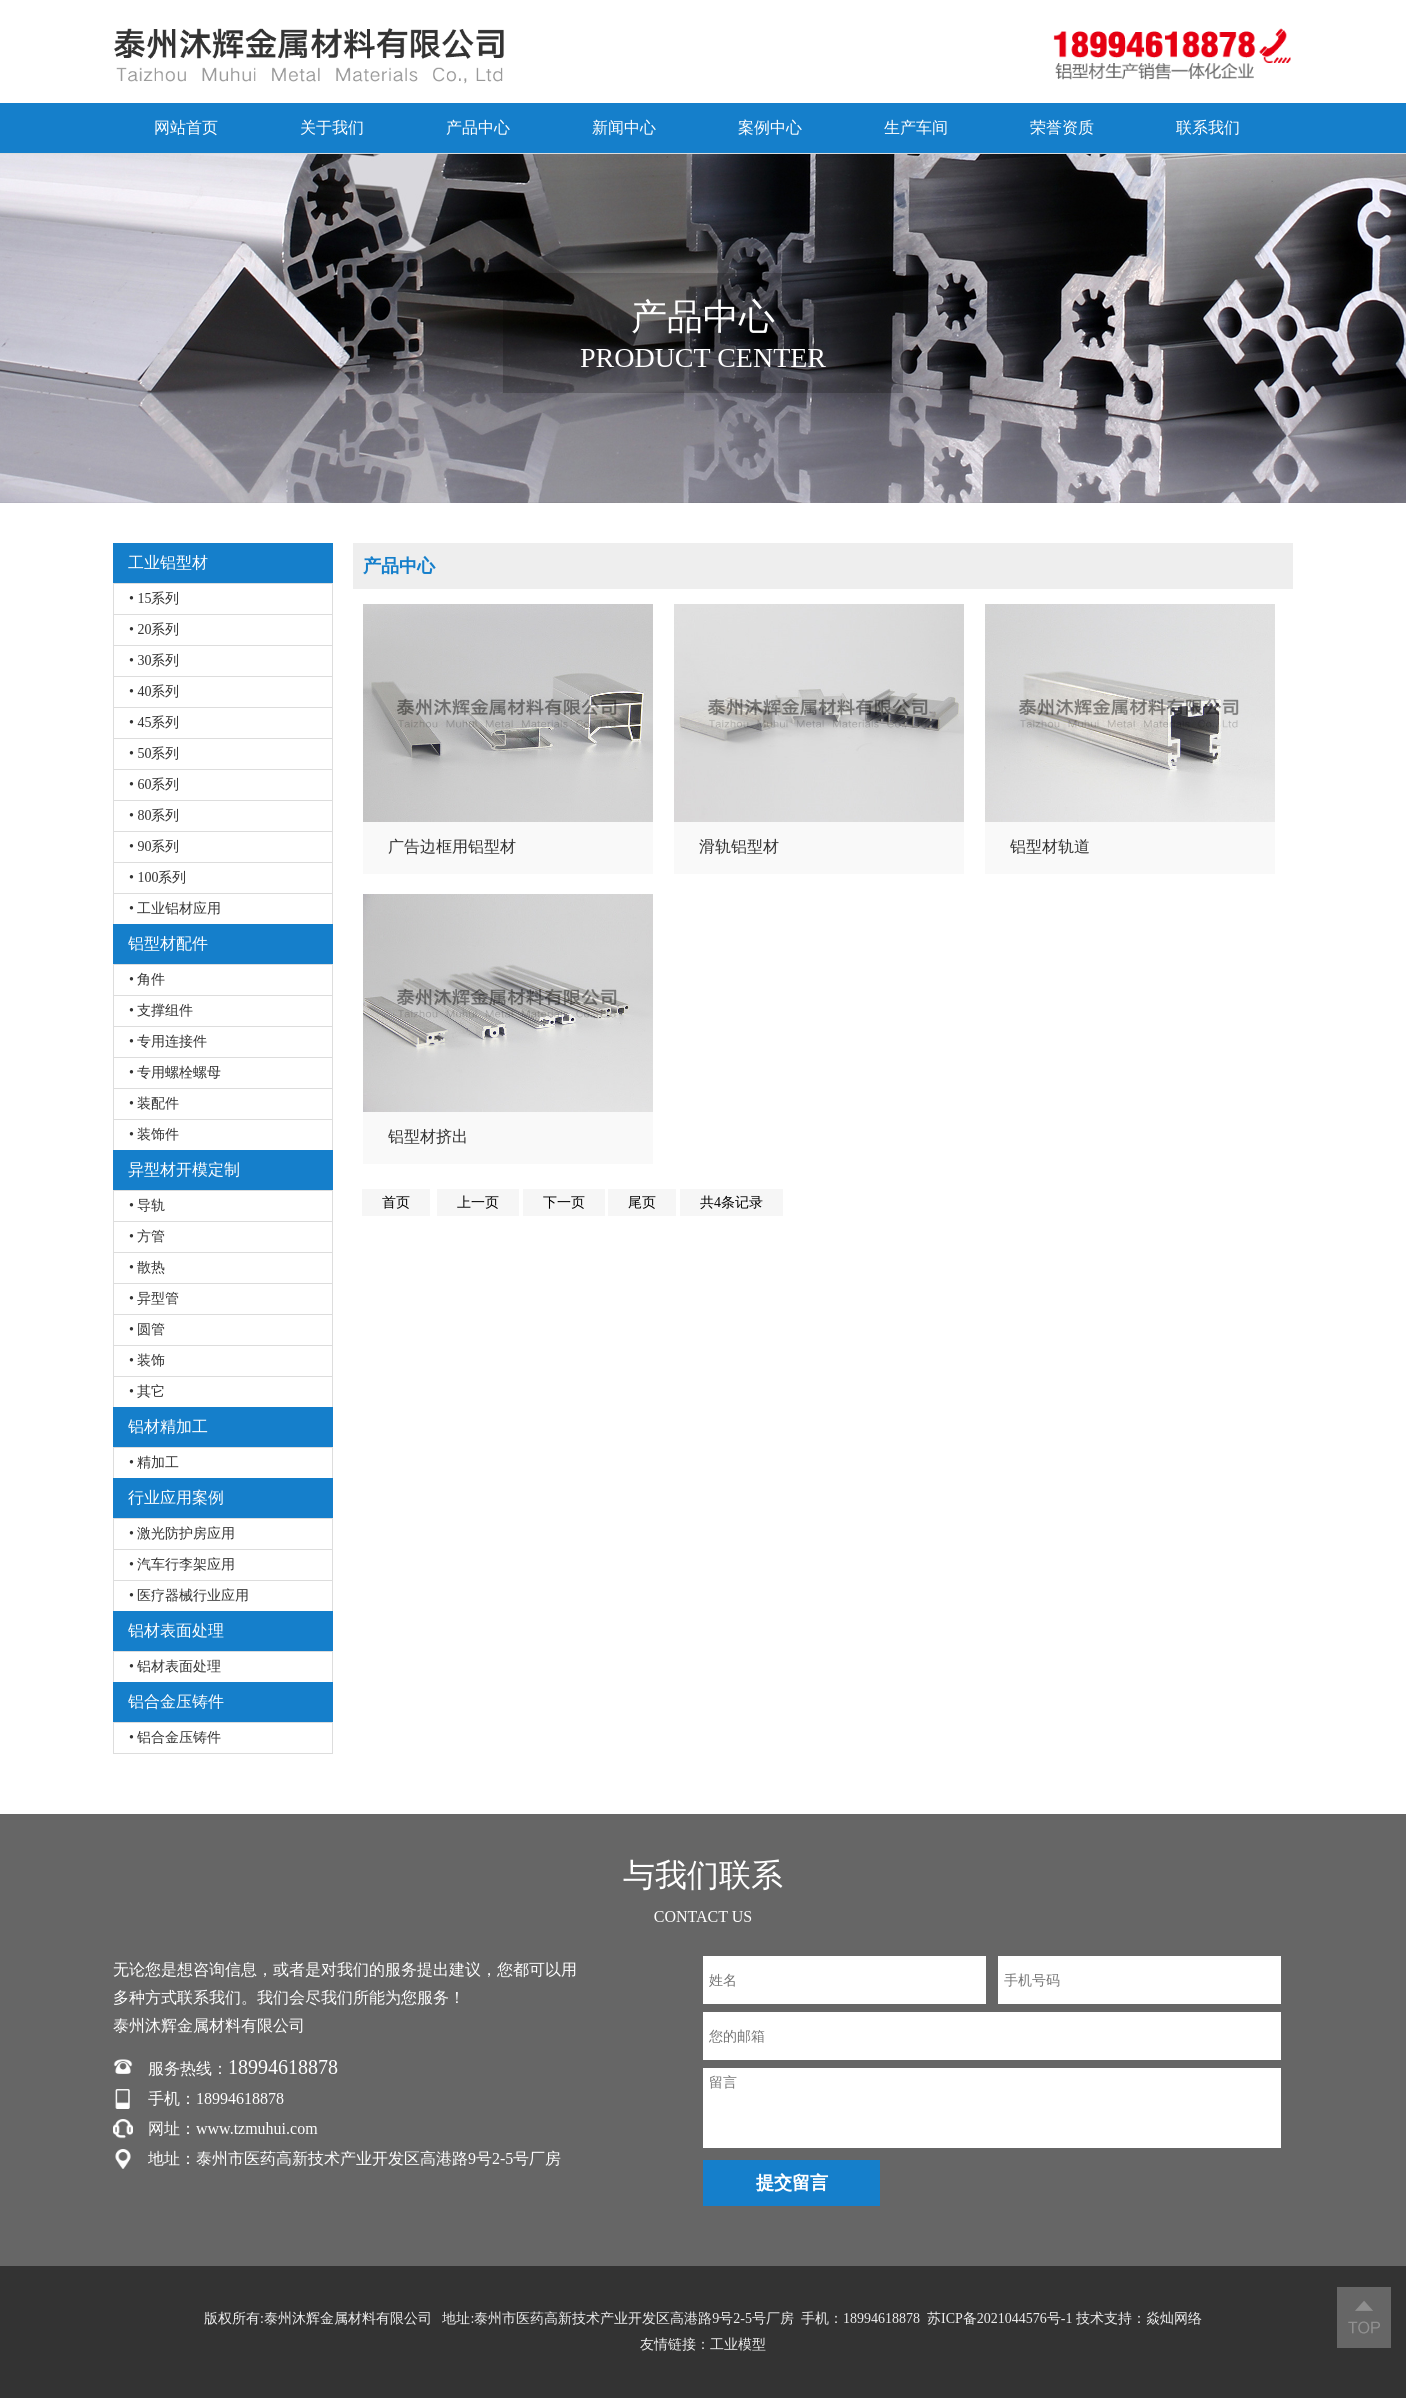 This screenshot has height=2398, width=1406. I want to click on • 20系列, so click(154, 629).